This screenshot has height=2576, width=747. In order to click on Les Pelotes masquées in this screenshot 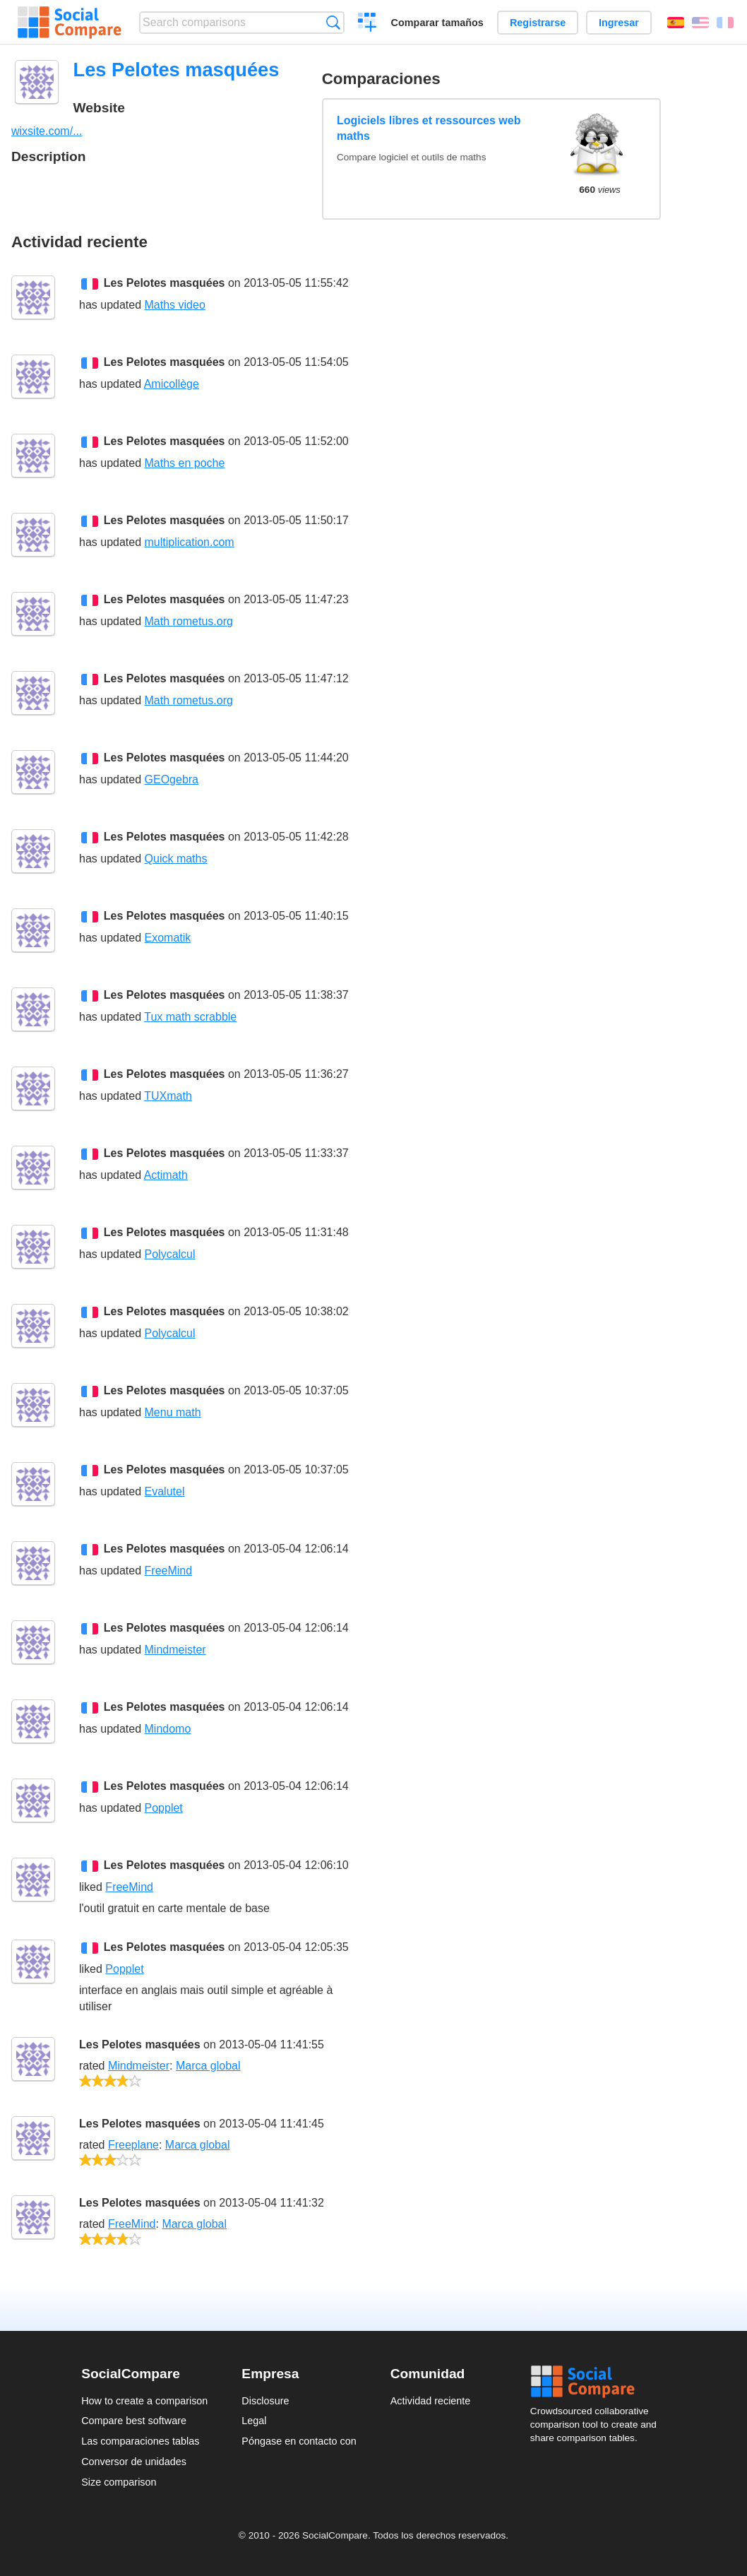, I will do `click(164, 283)`.